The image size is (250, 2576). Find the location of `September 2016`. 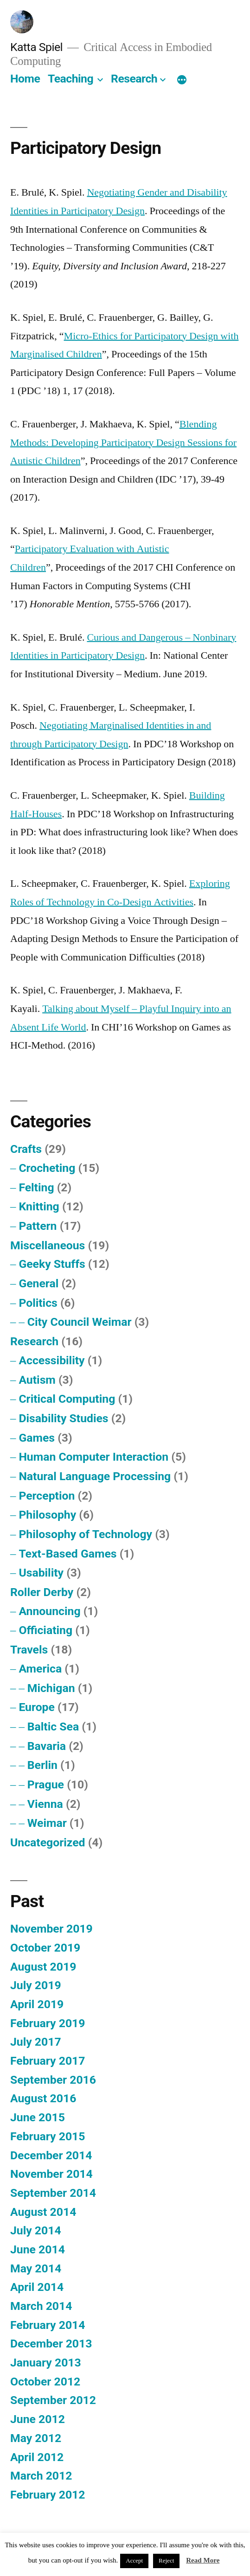

September 2016 is located at coordinates (53, 2079).